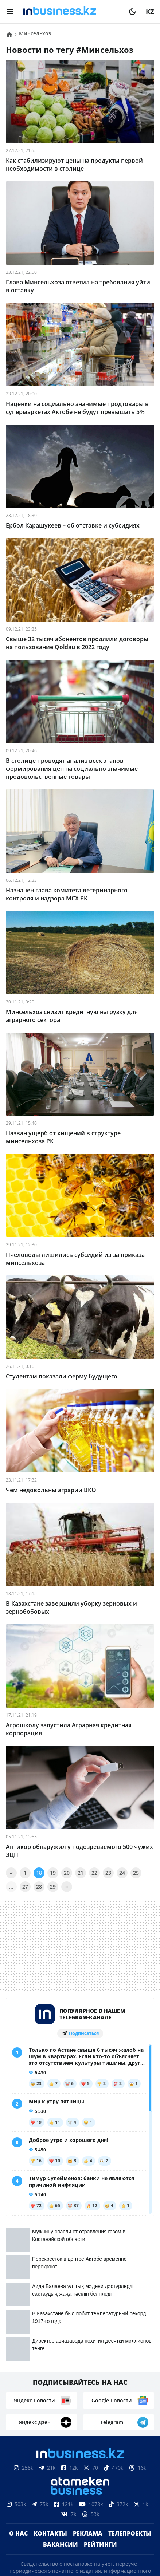  I want to click on 23, so click(108, 1872).